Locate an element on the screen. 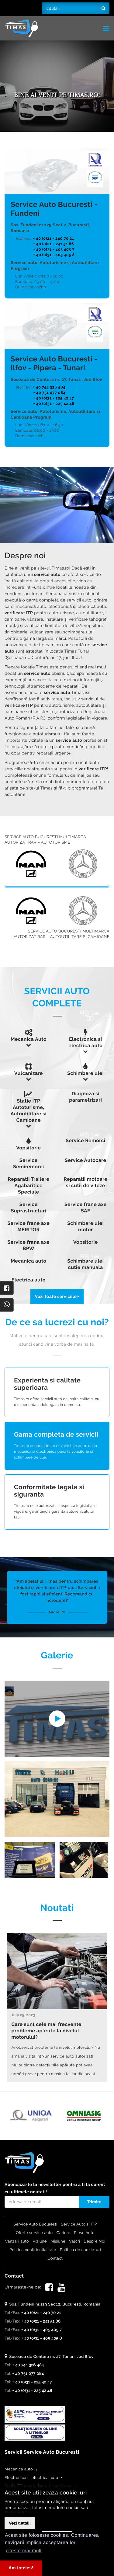 The image size is (114, 2576). Mecanica auto is located at coordinates (28, 1261).